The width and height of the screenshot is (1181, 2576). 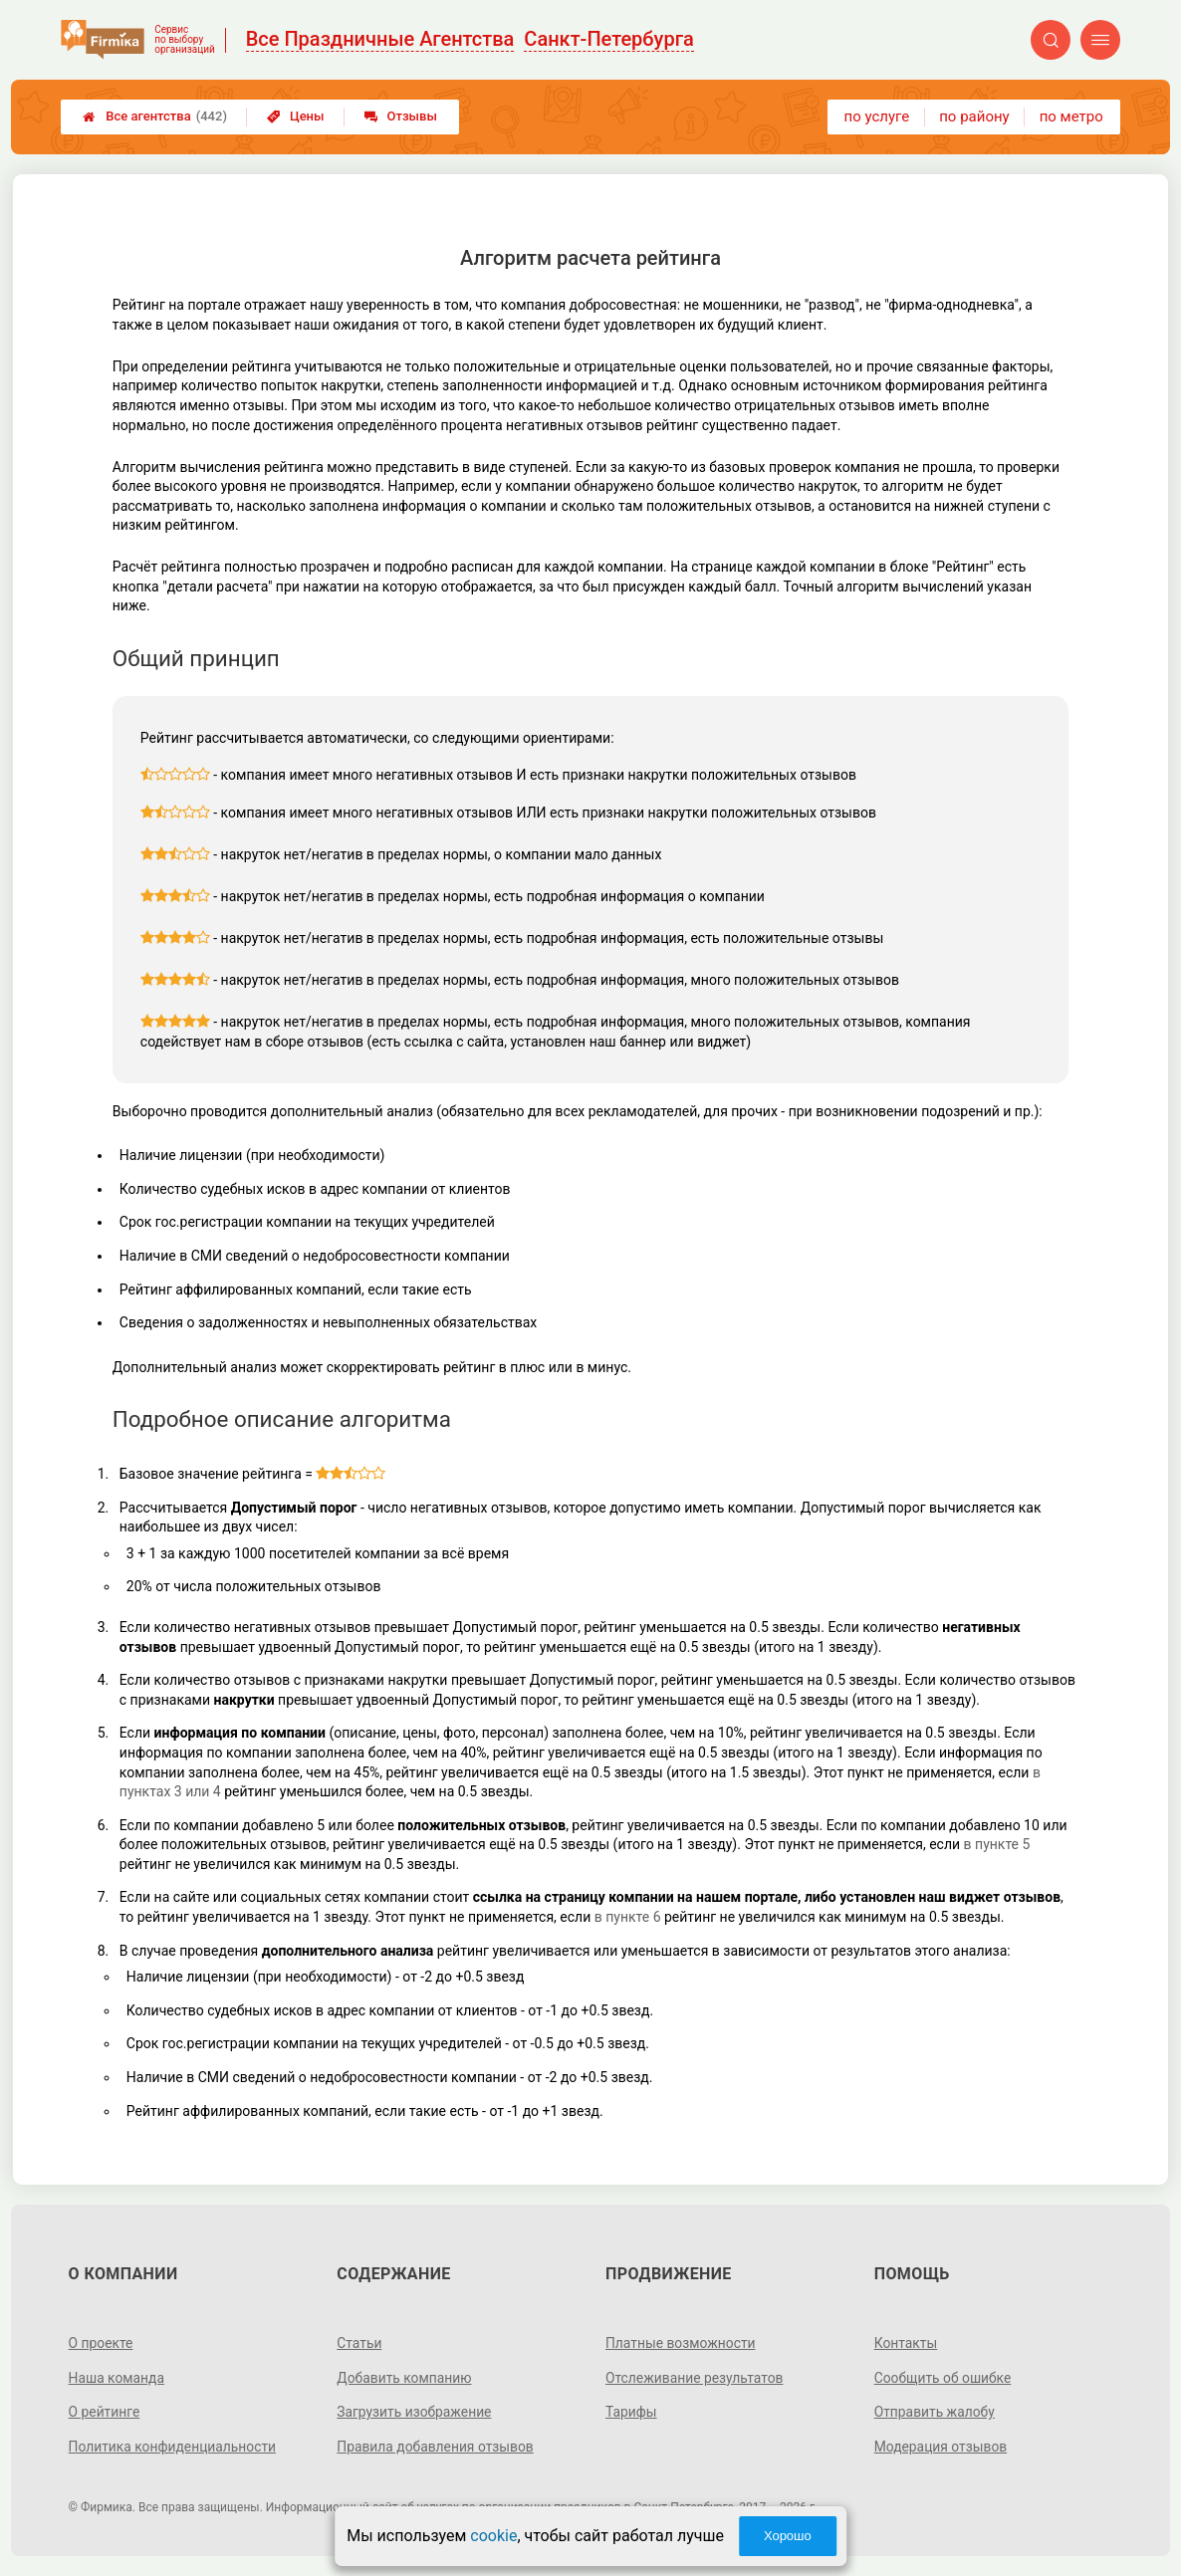 What do you see at coordinates (906, 2343) in the screenshot?
I see `Контакты` at bounding box center [906, 2343].